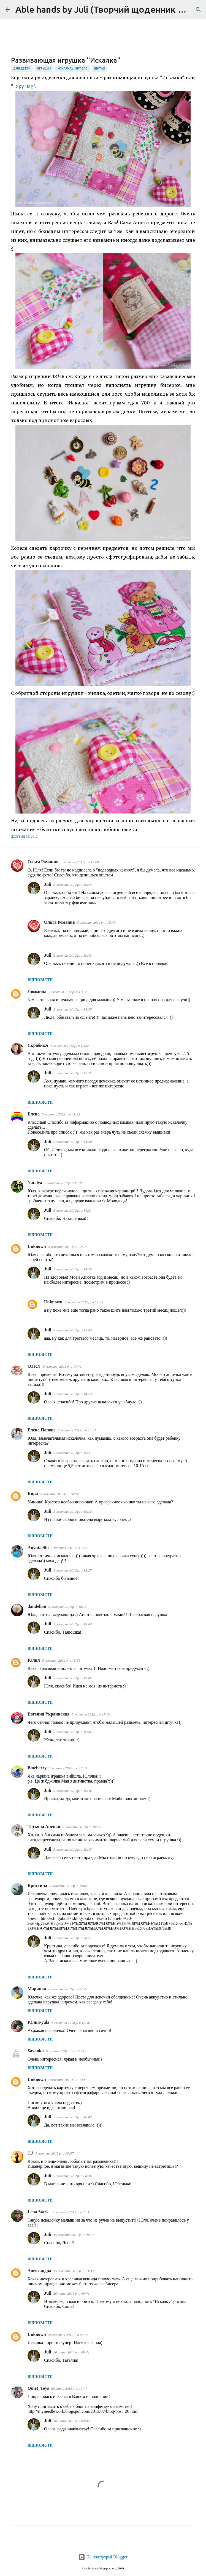 The image size is (206, 2576). Describe the element at coordinates (91, 1714) in the screenshot. I see `5 жовтня 2012 р. о 17:08` at that location.